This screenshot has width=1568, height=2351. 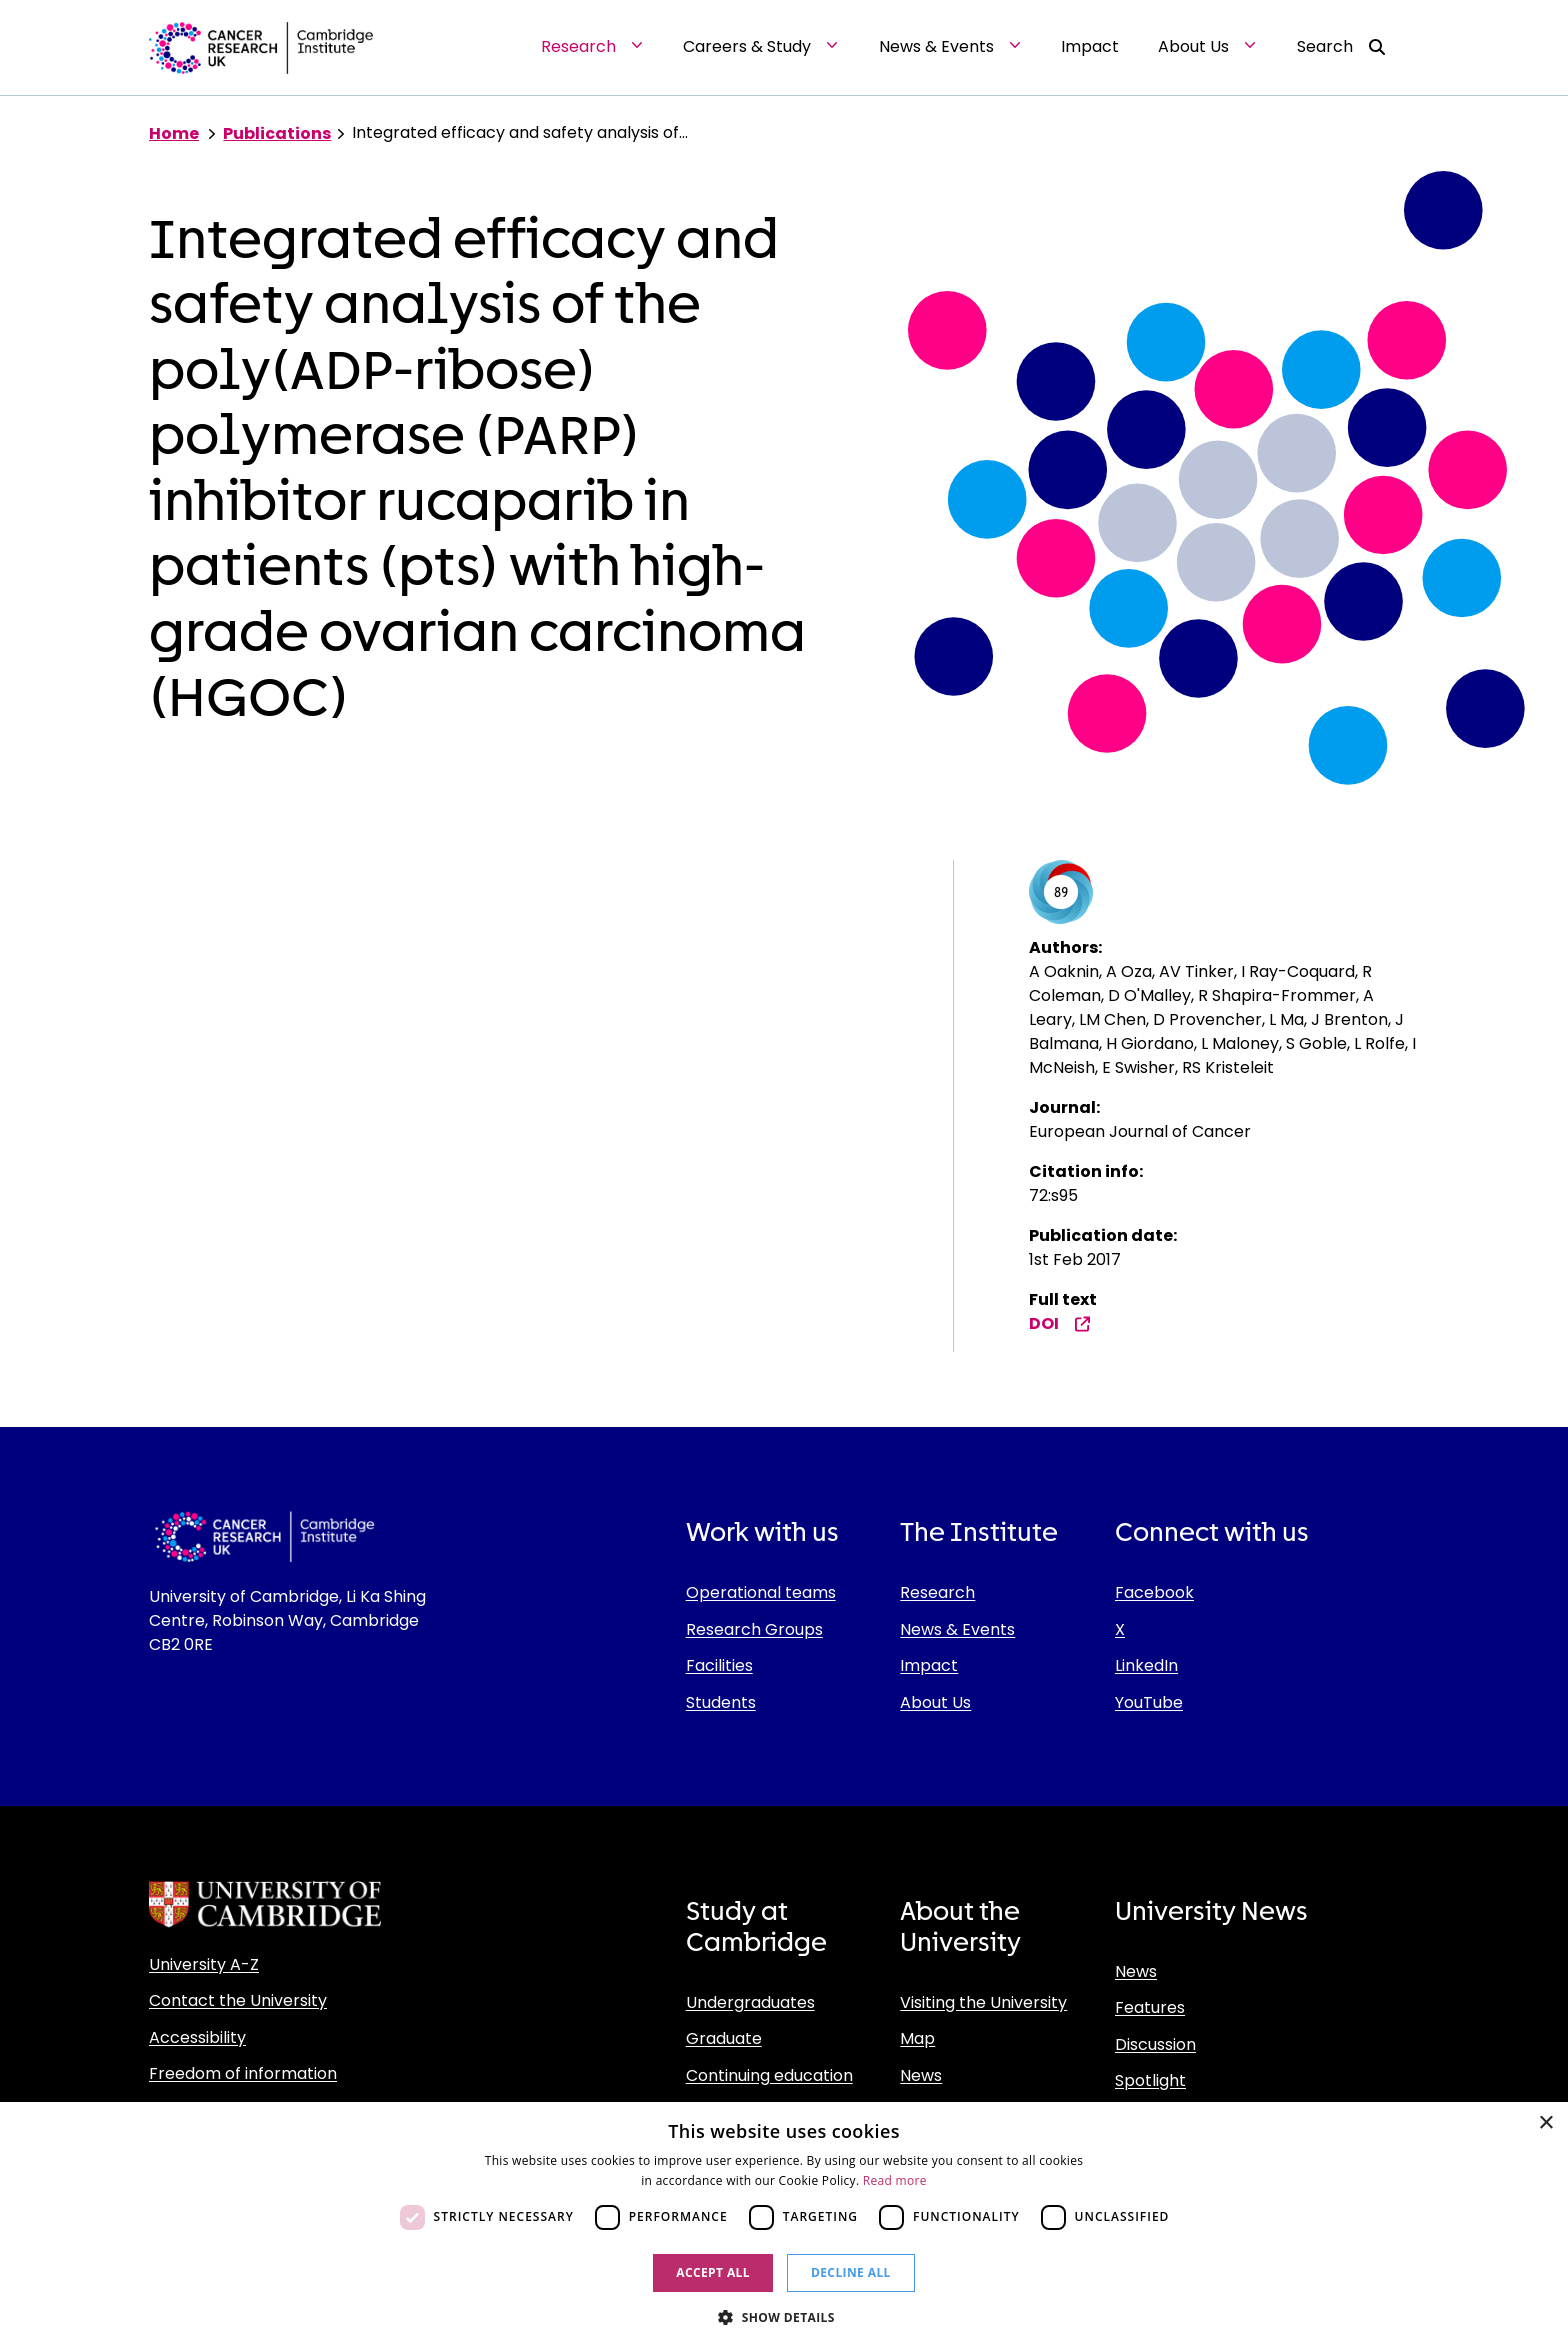 What do you see at coordinates (929, 1665) in the screenshot?
I see `Impact` at bounding box center [929, 1665].